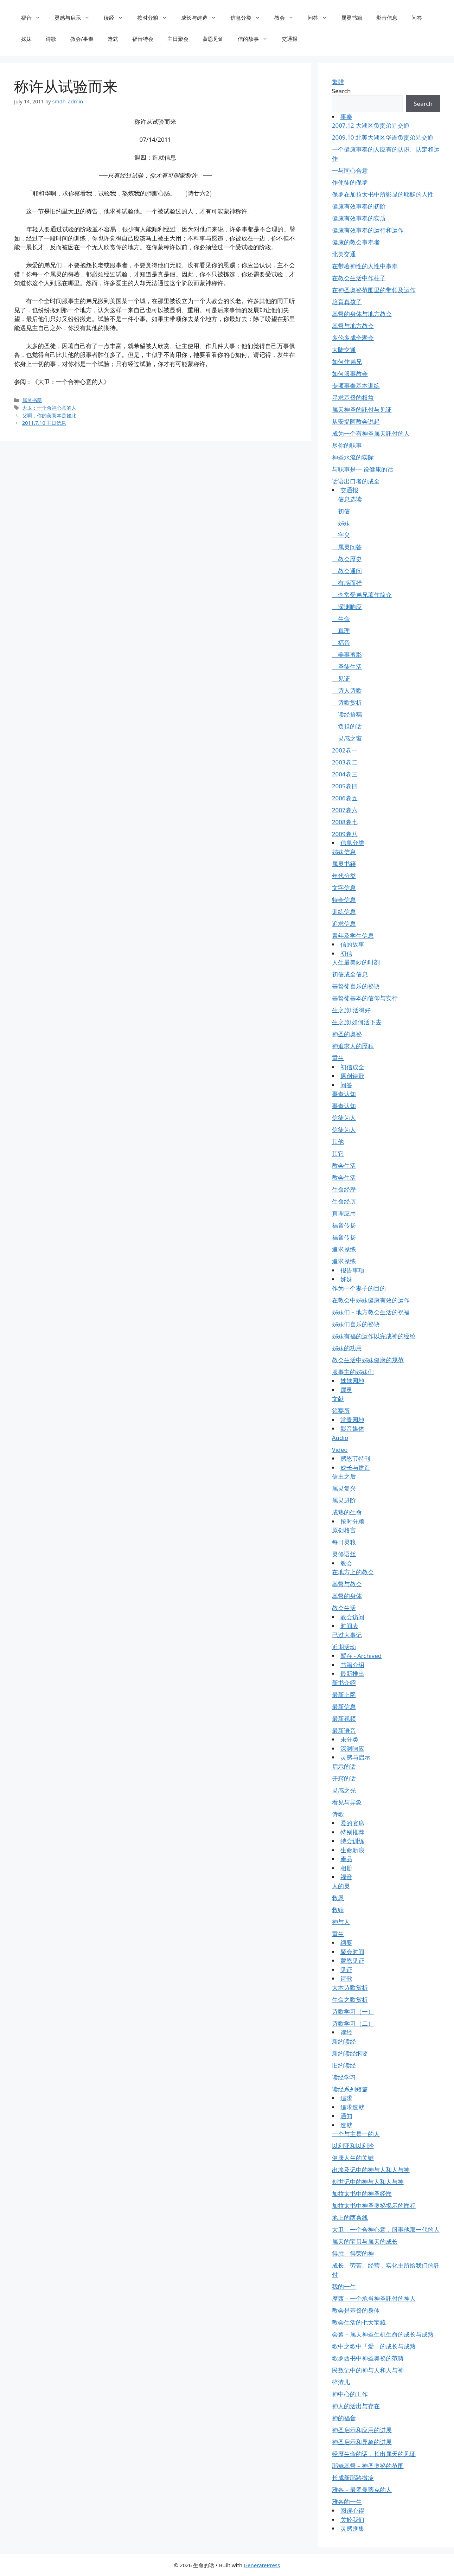  What do you see at coordinates (349, 1739) in the screenshot?
I see `未分类` at bounding box center [349, 1739].